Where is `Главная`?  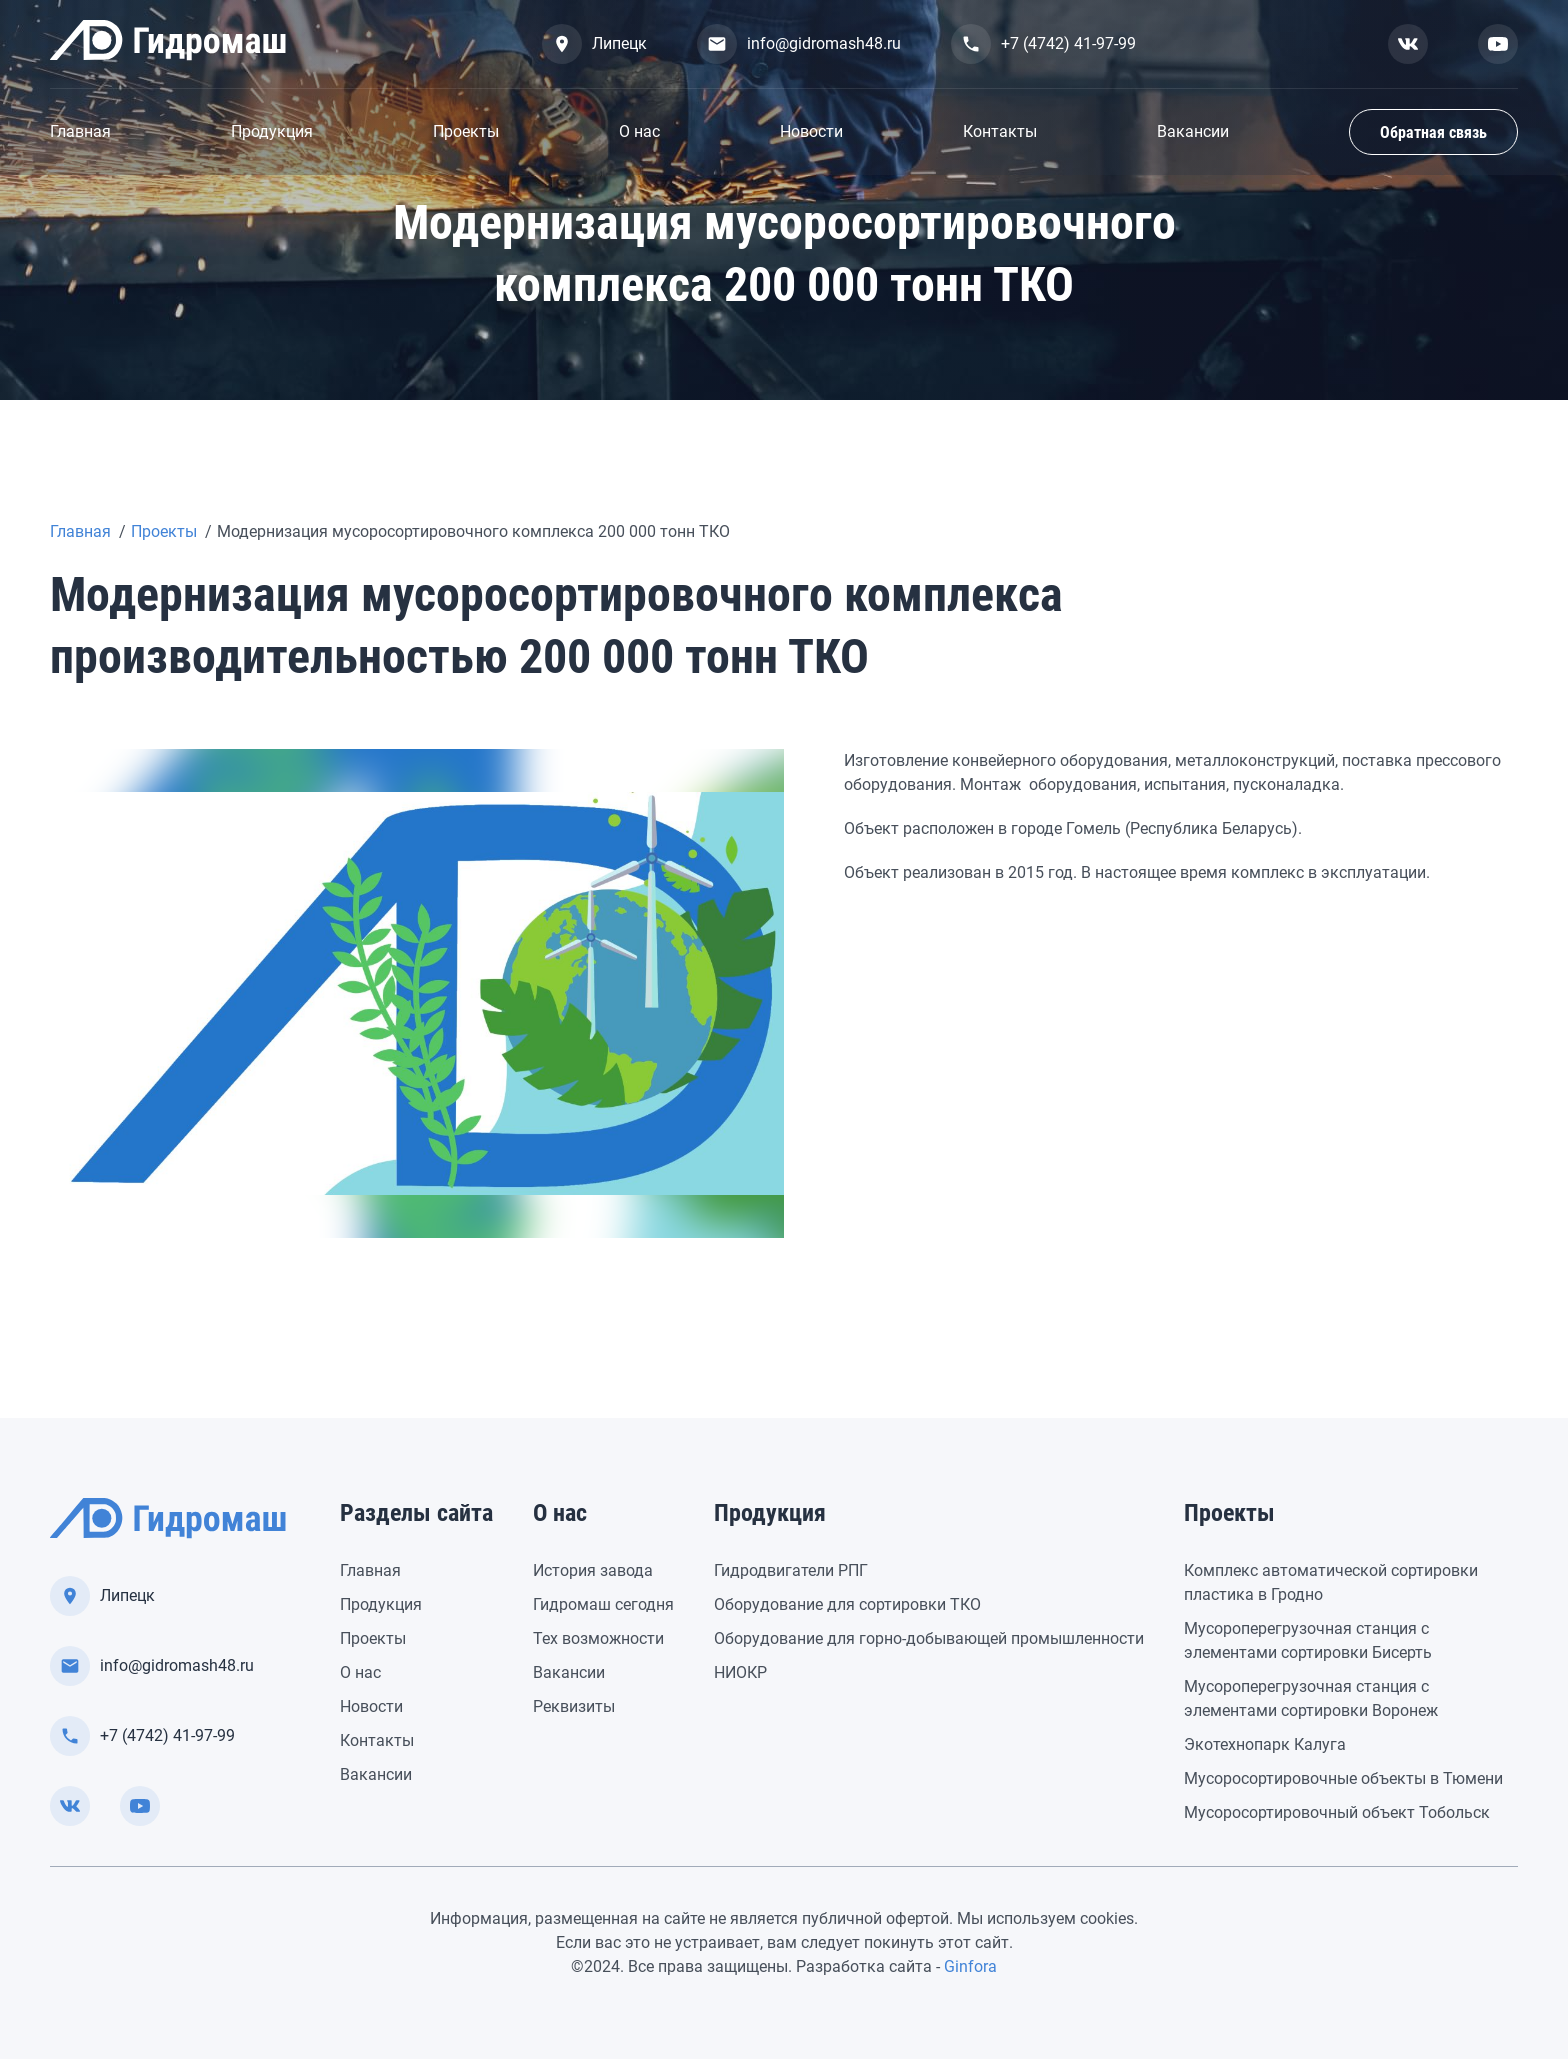
Главная is located at coordinates (80, 131).